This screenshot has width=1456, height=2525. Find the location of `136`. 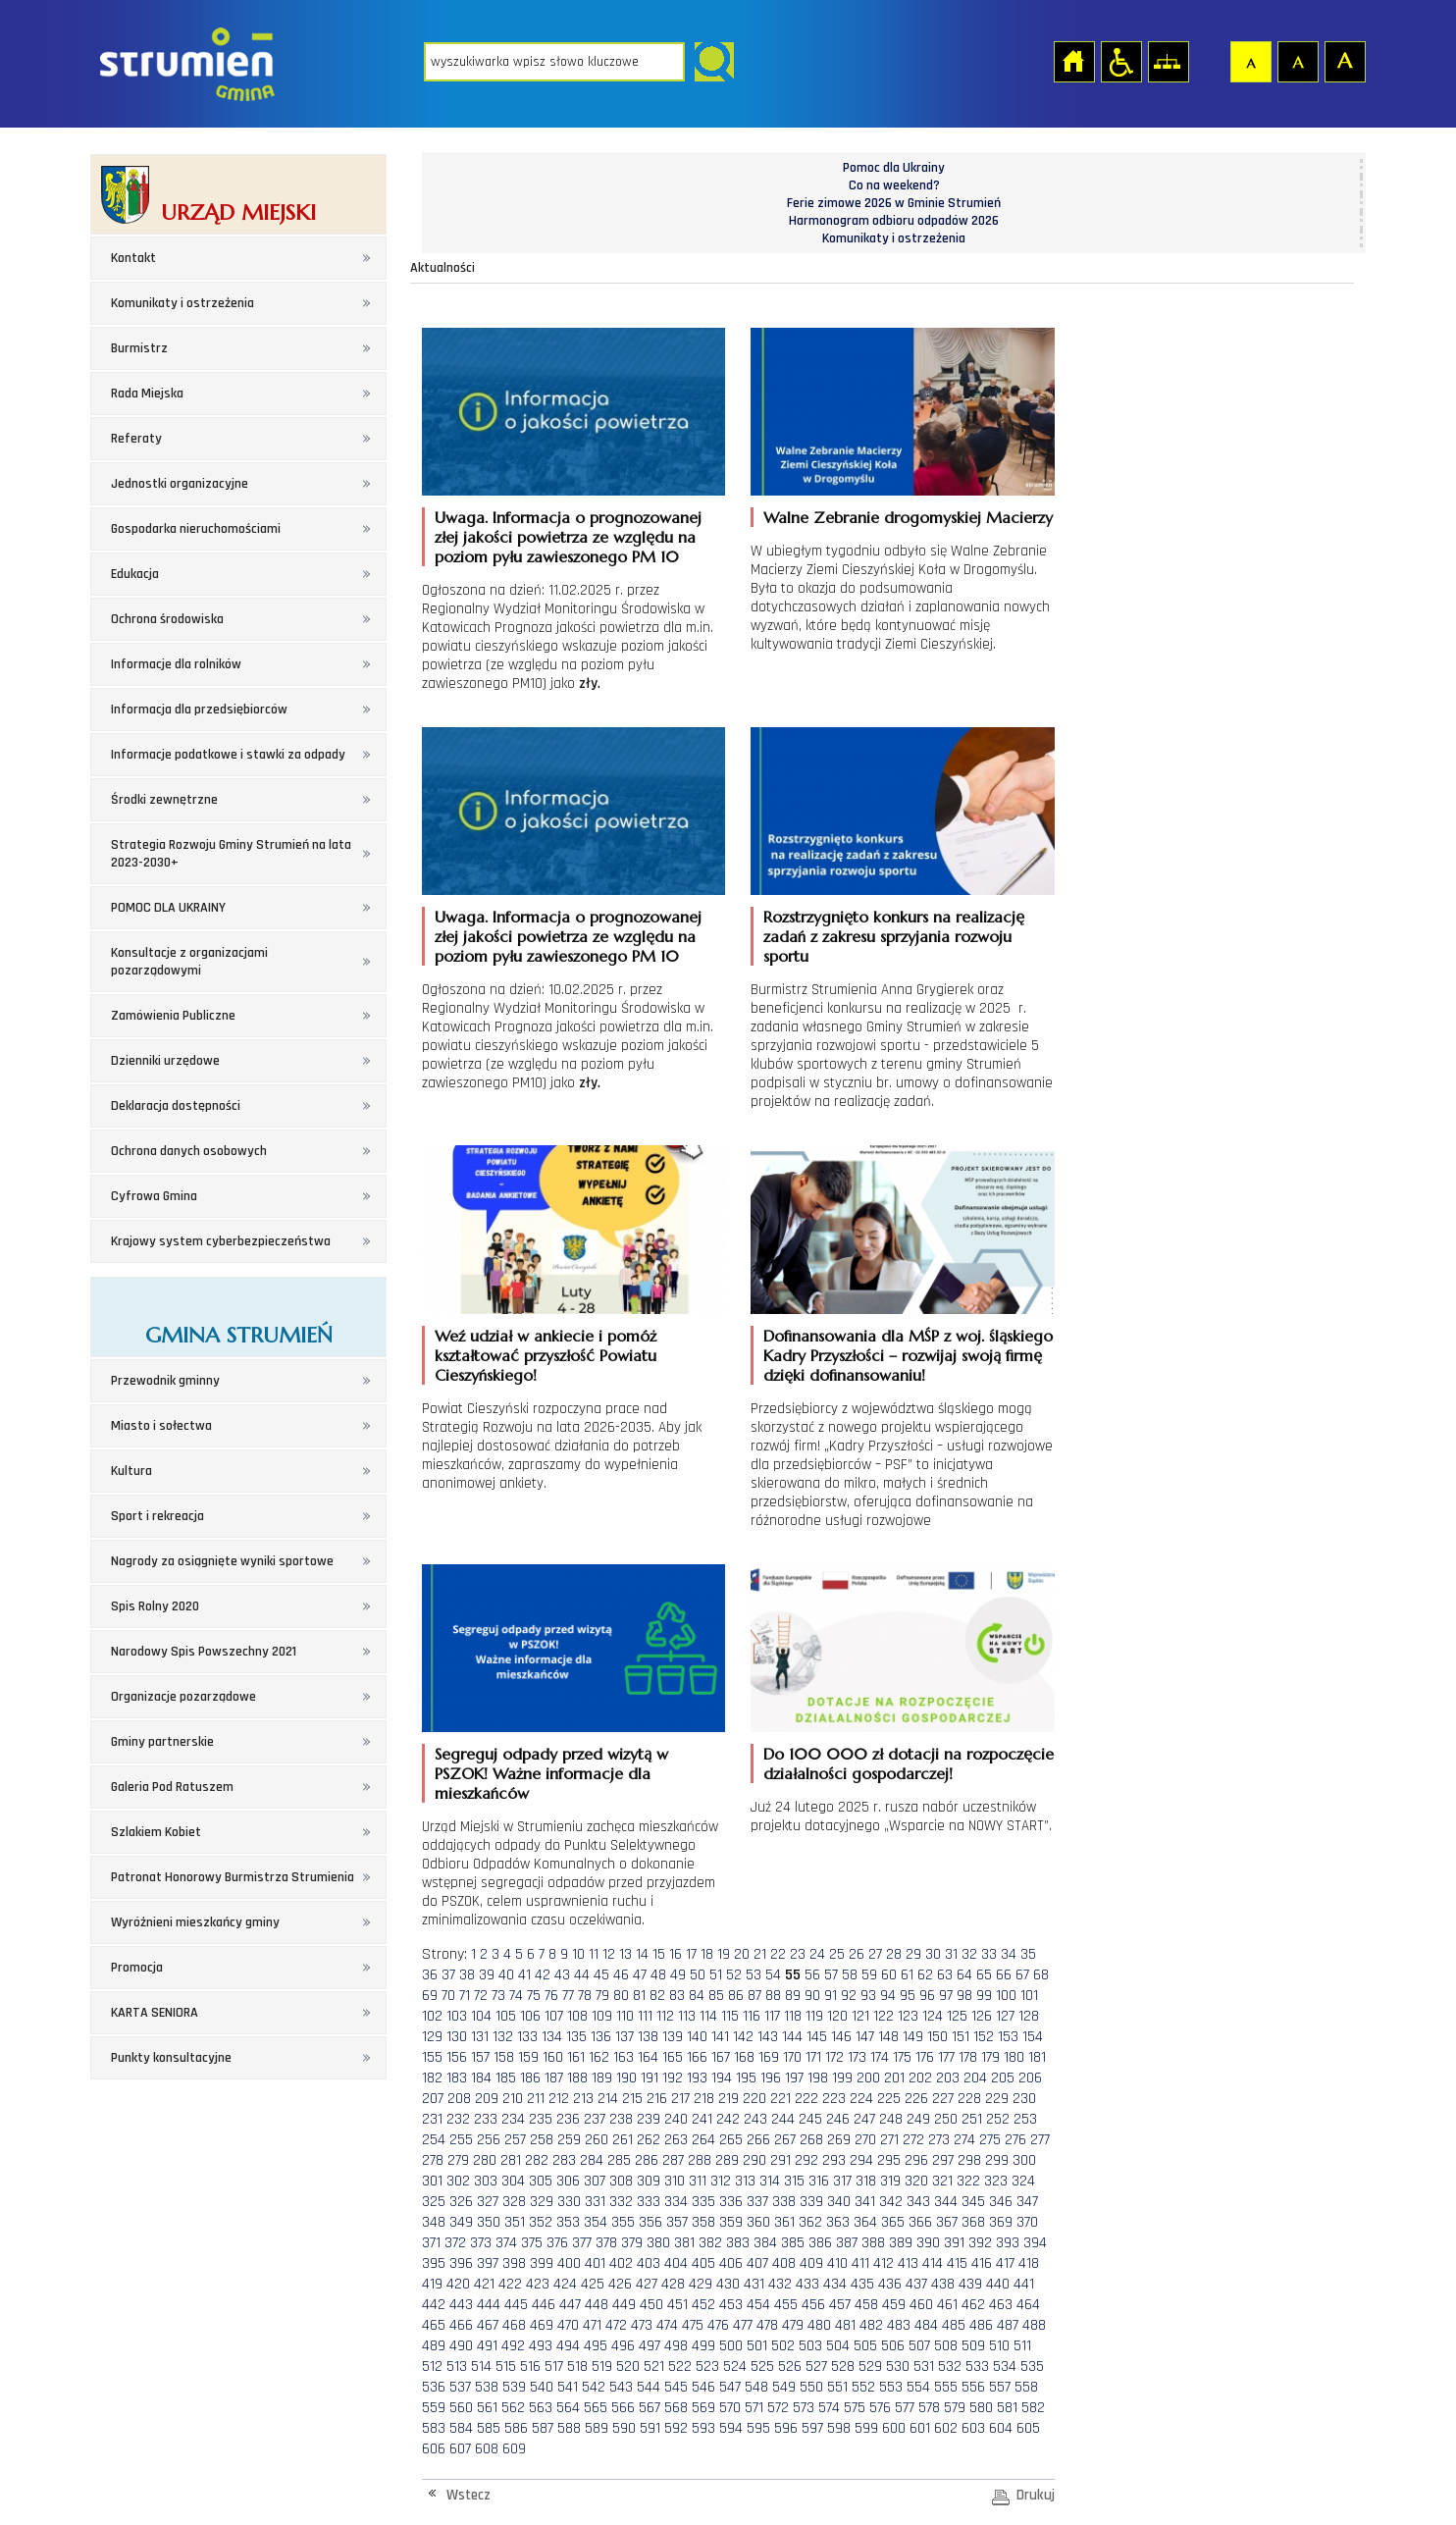

136 is located at coordinates (601, 2036).